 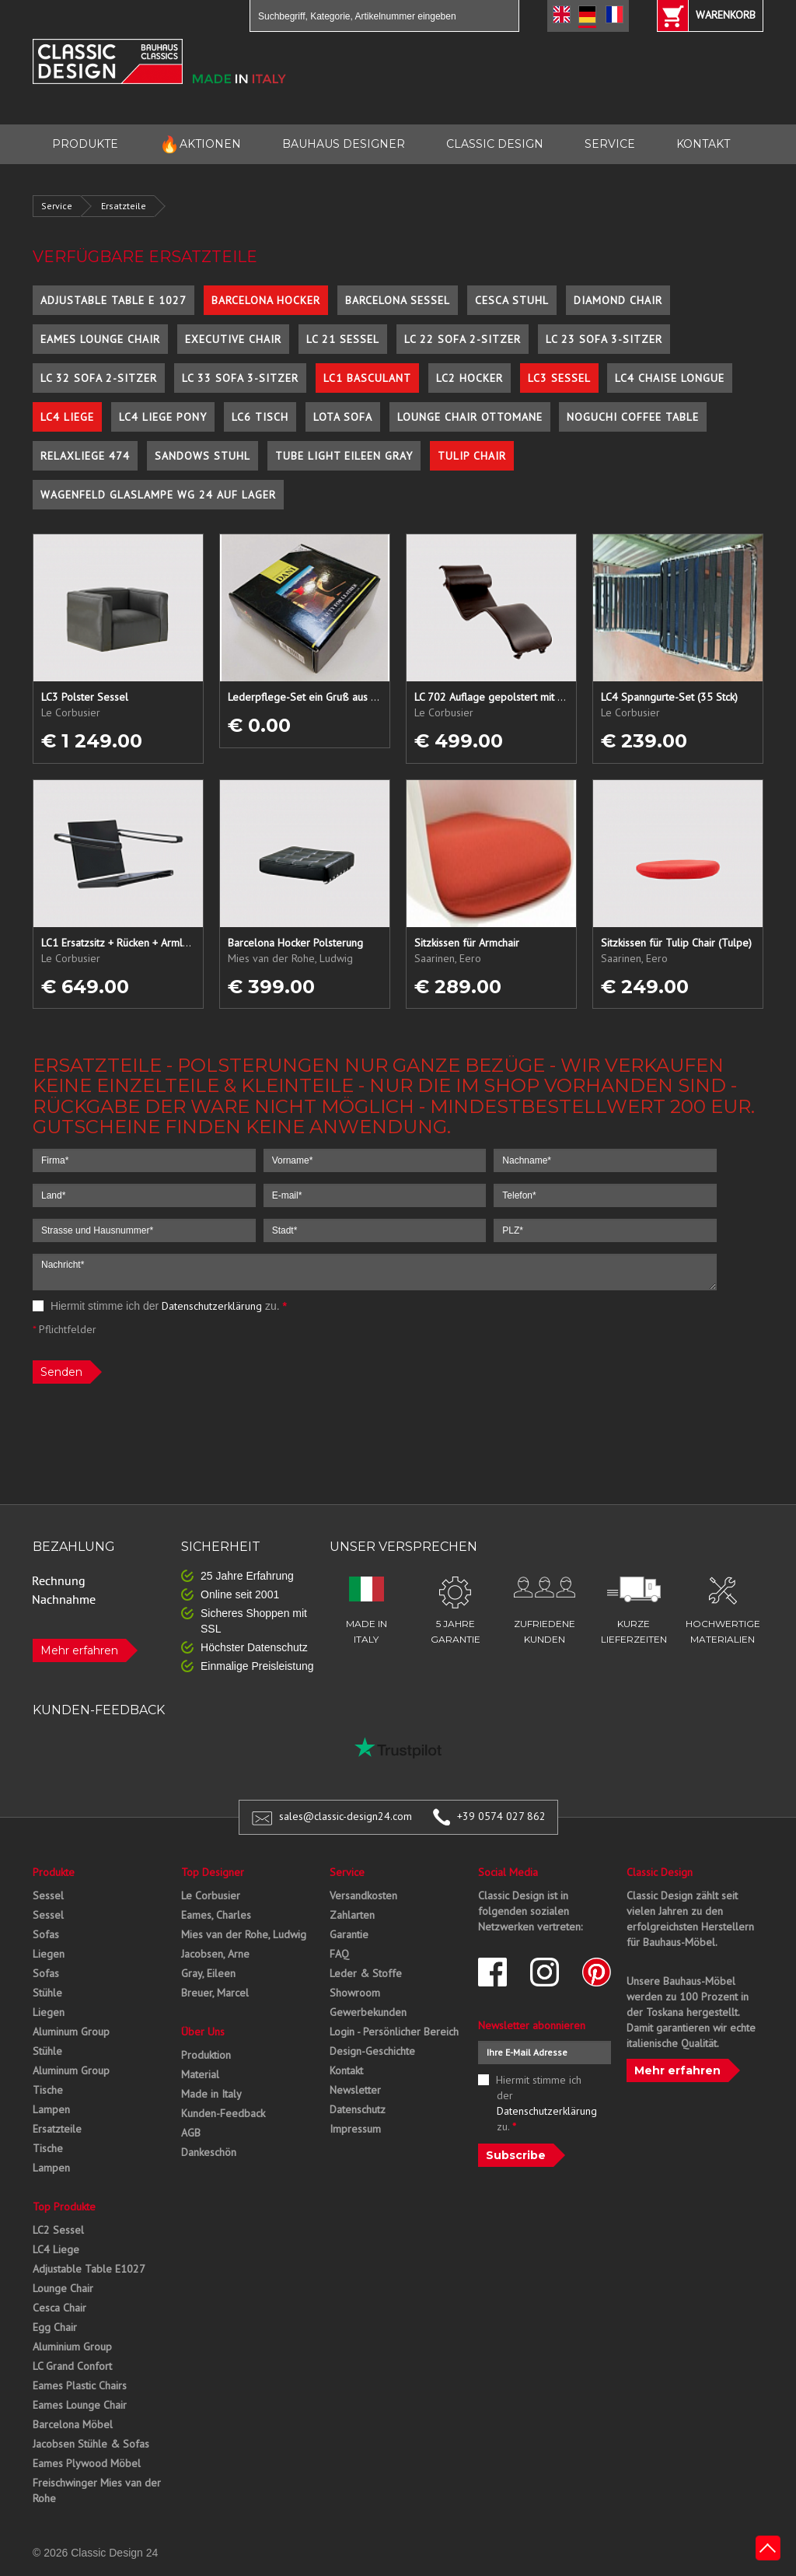 I want to click on Service, so click(x=56, y=206).